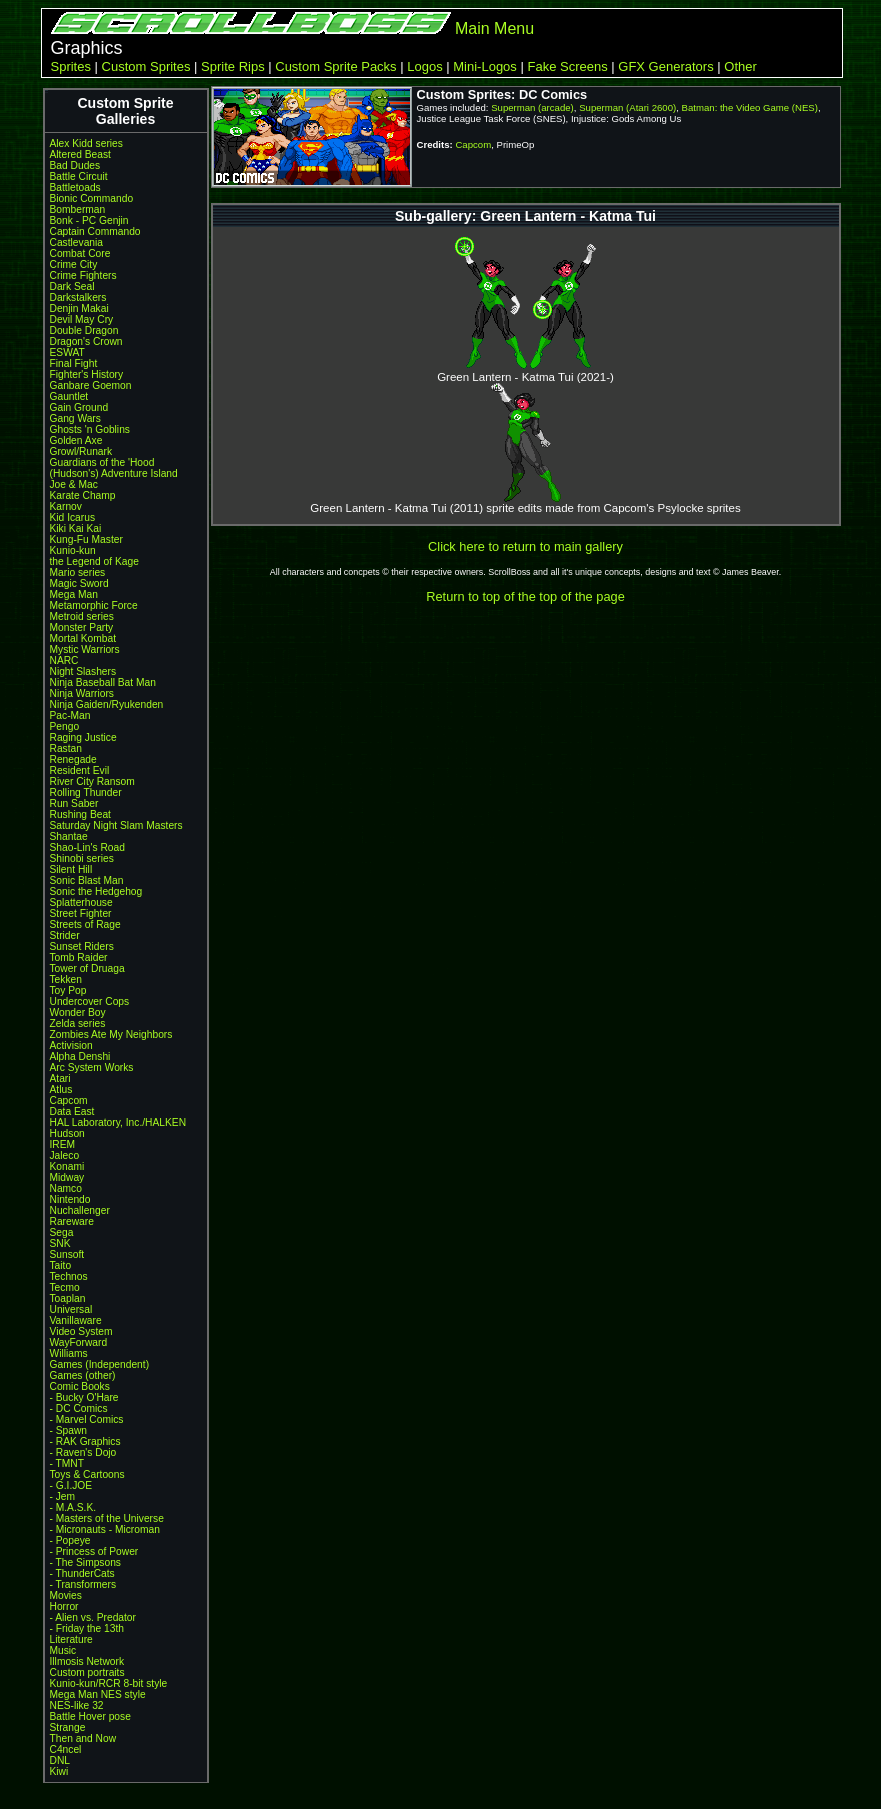  I want to click on Kunio-kun, so click(73, 550).